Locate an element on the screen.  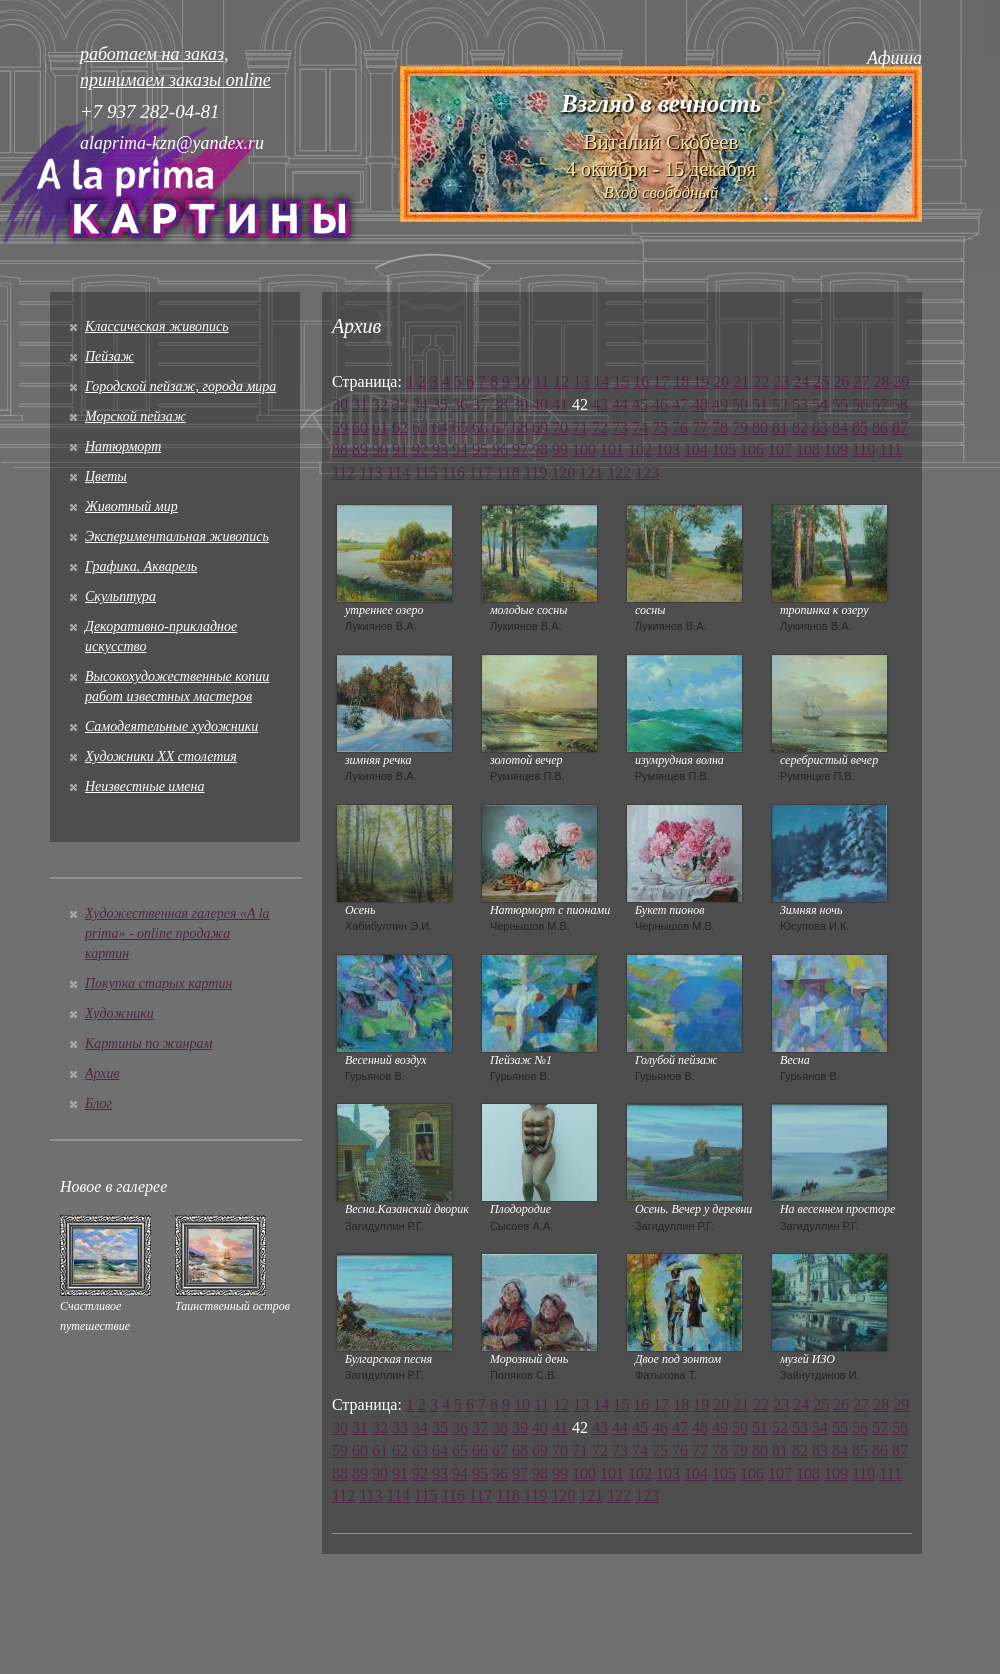
76 is located at coordinates (680, 427).